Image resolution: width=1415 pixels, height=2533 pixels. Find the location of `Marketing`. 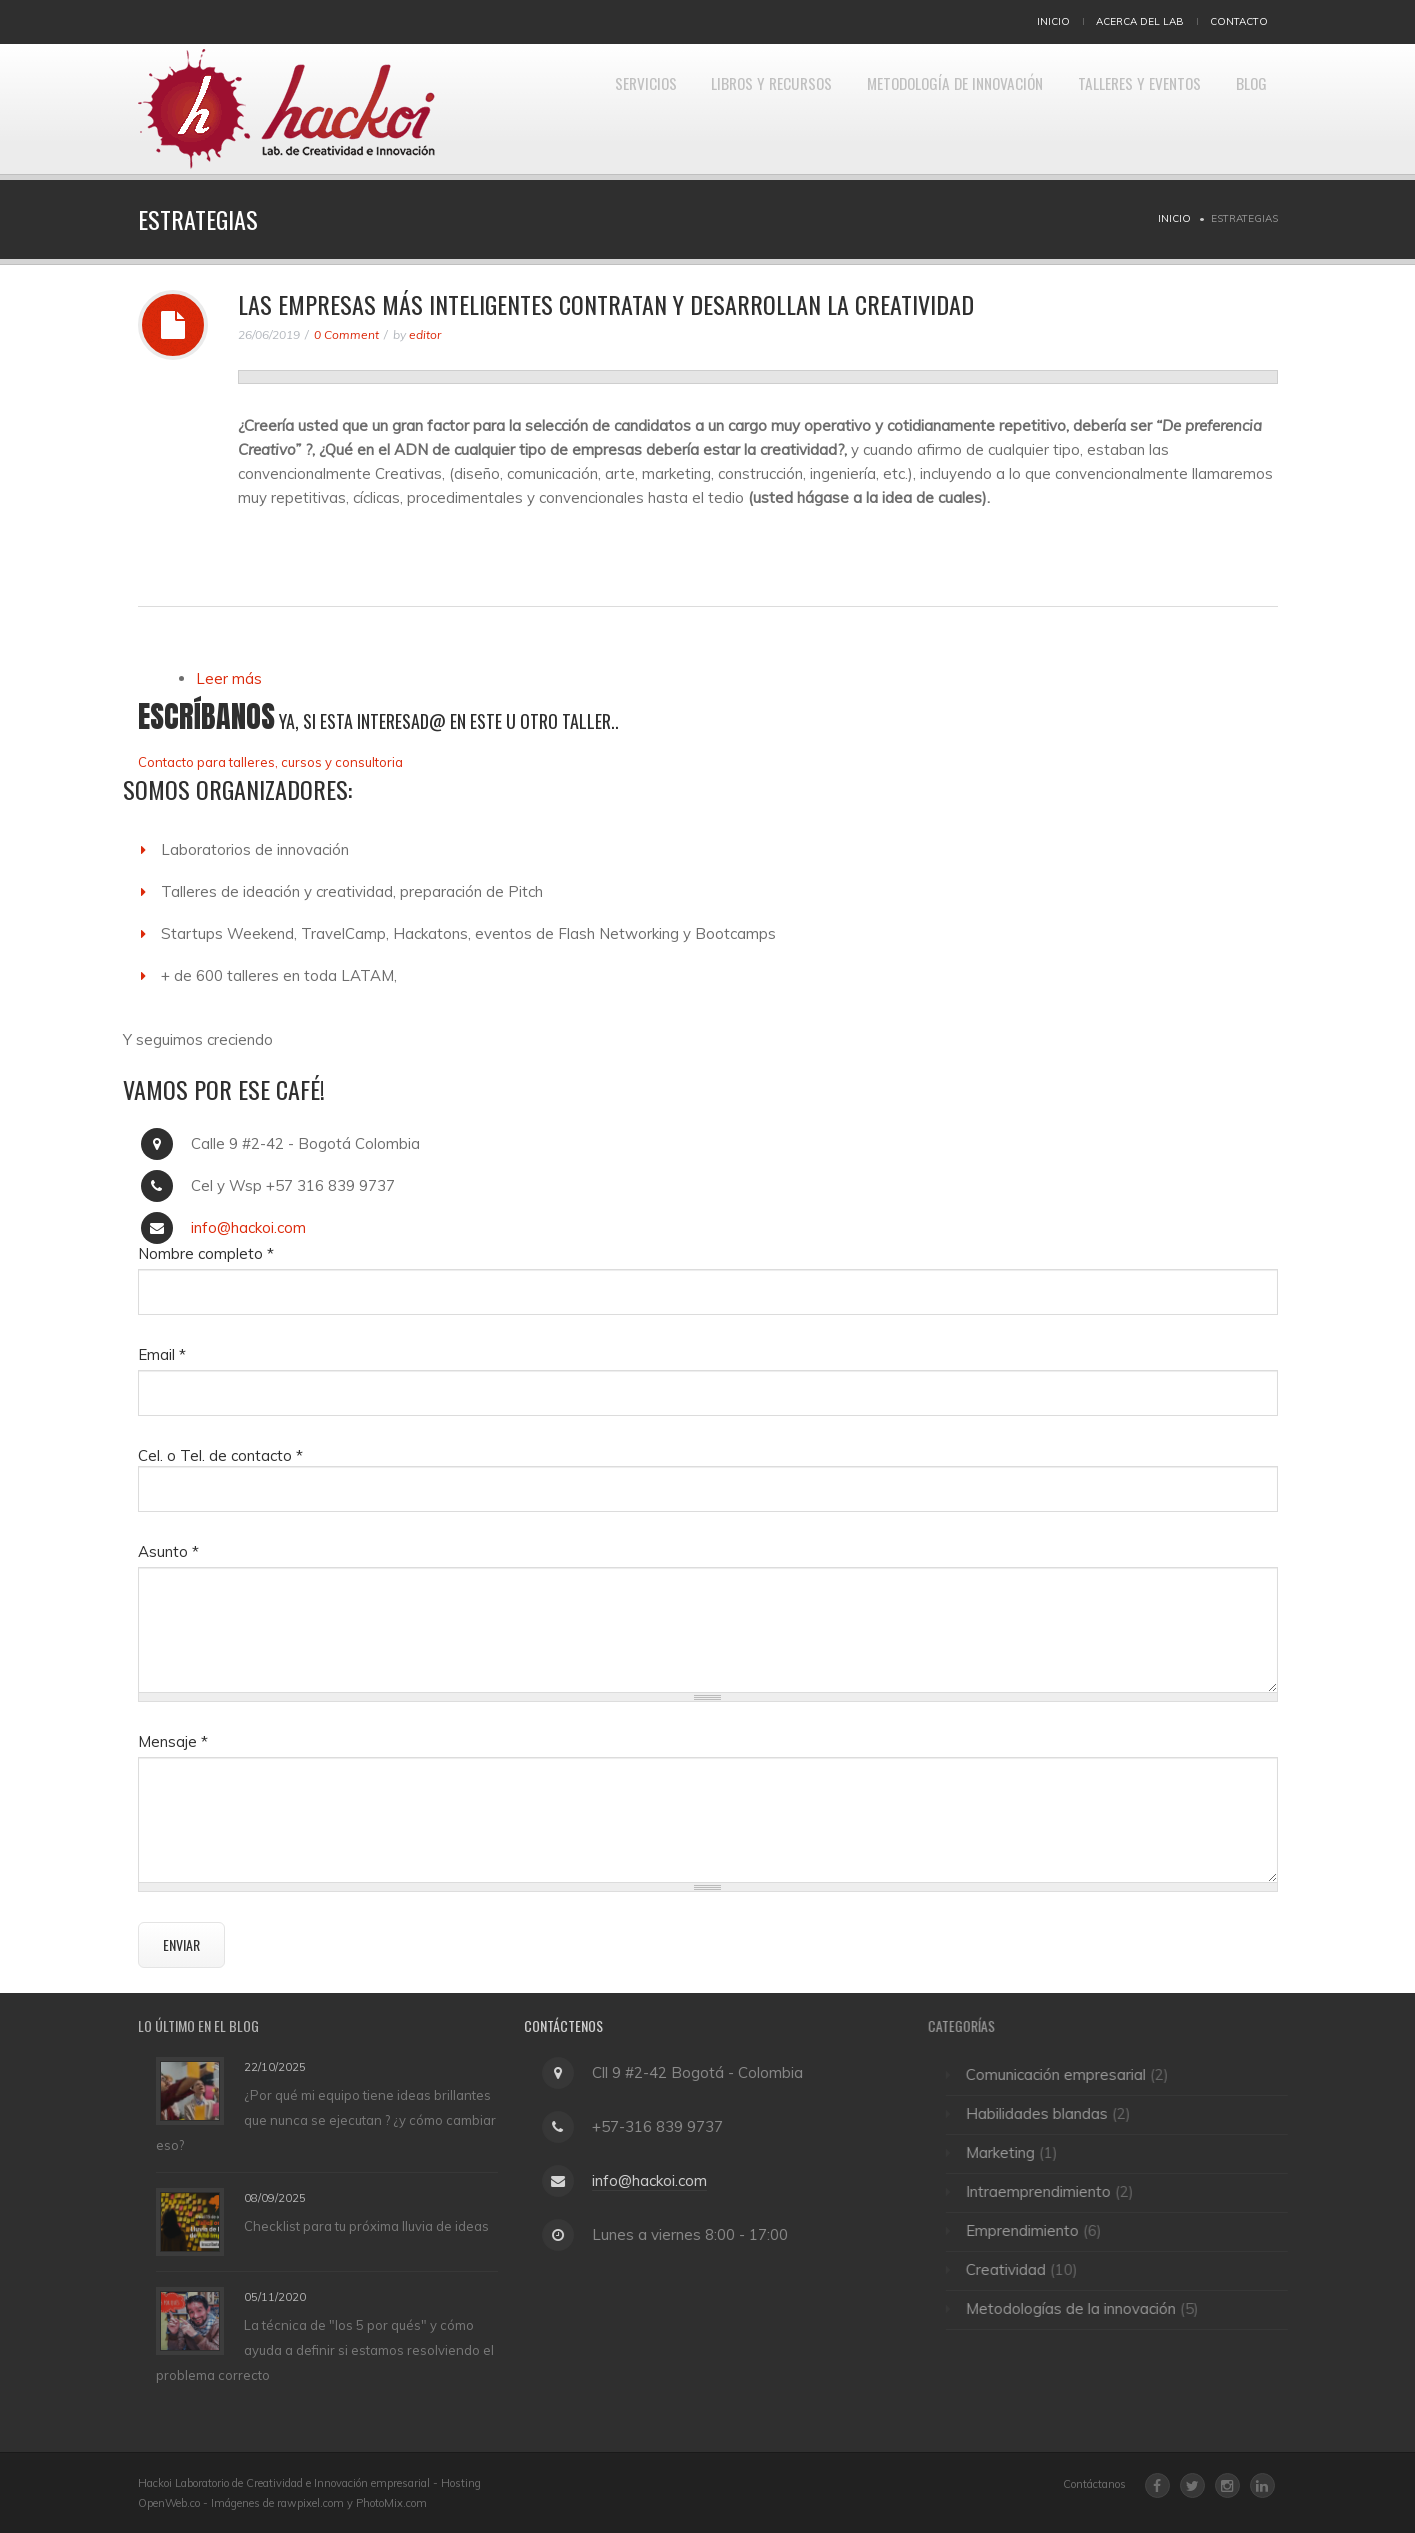

Marketing is located at coordinates (1009, 2152).